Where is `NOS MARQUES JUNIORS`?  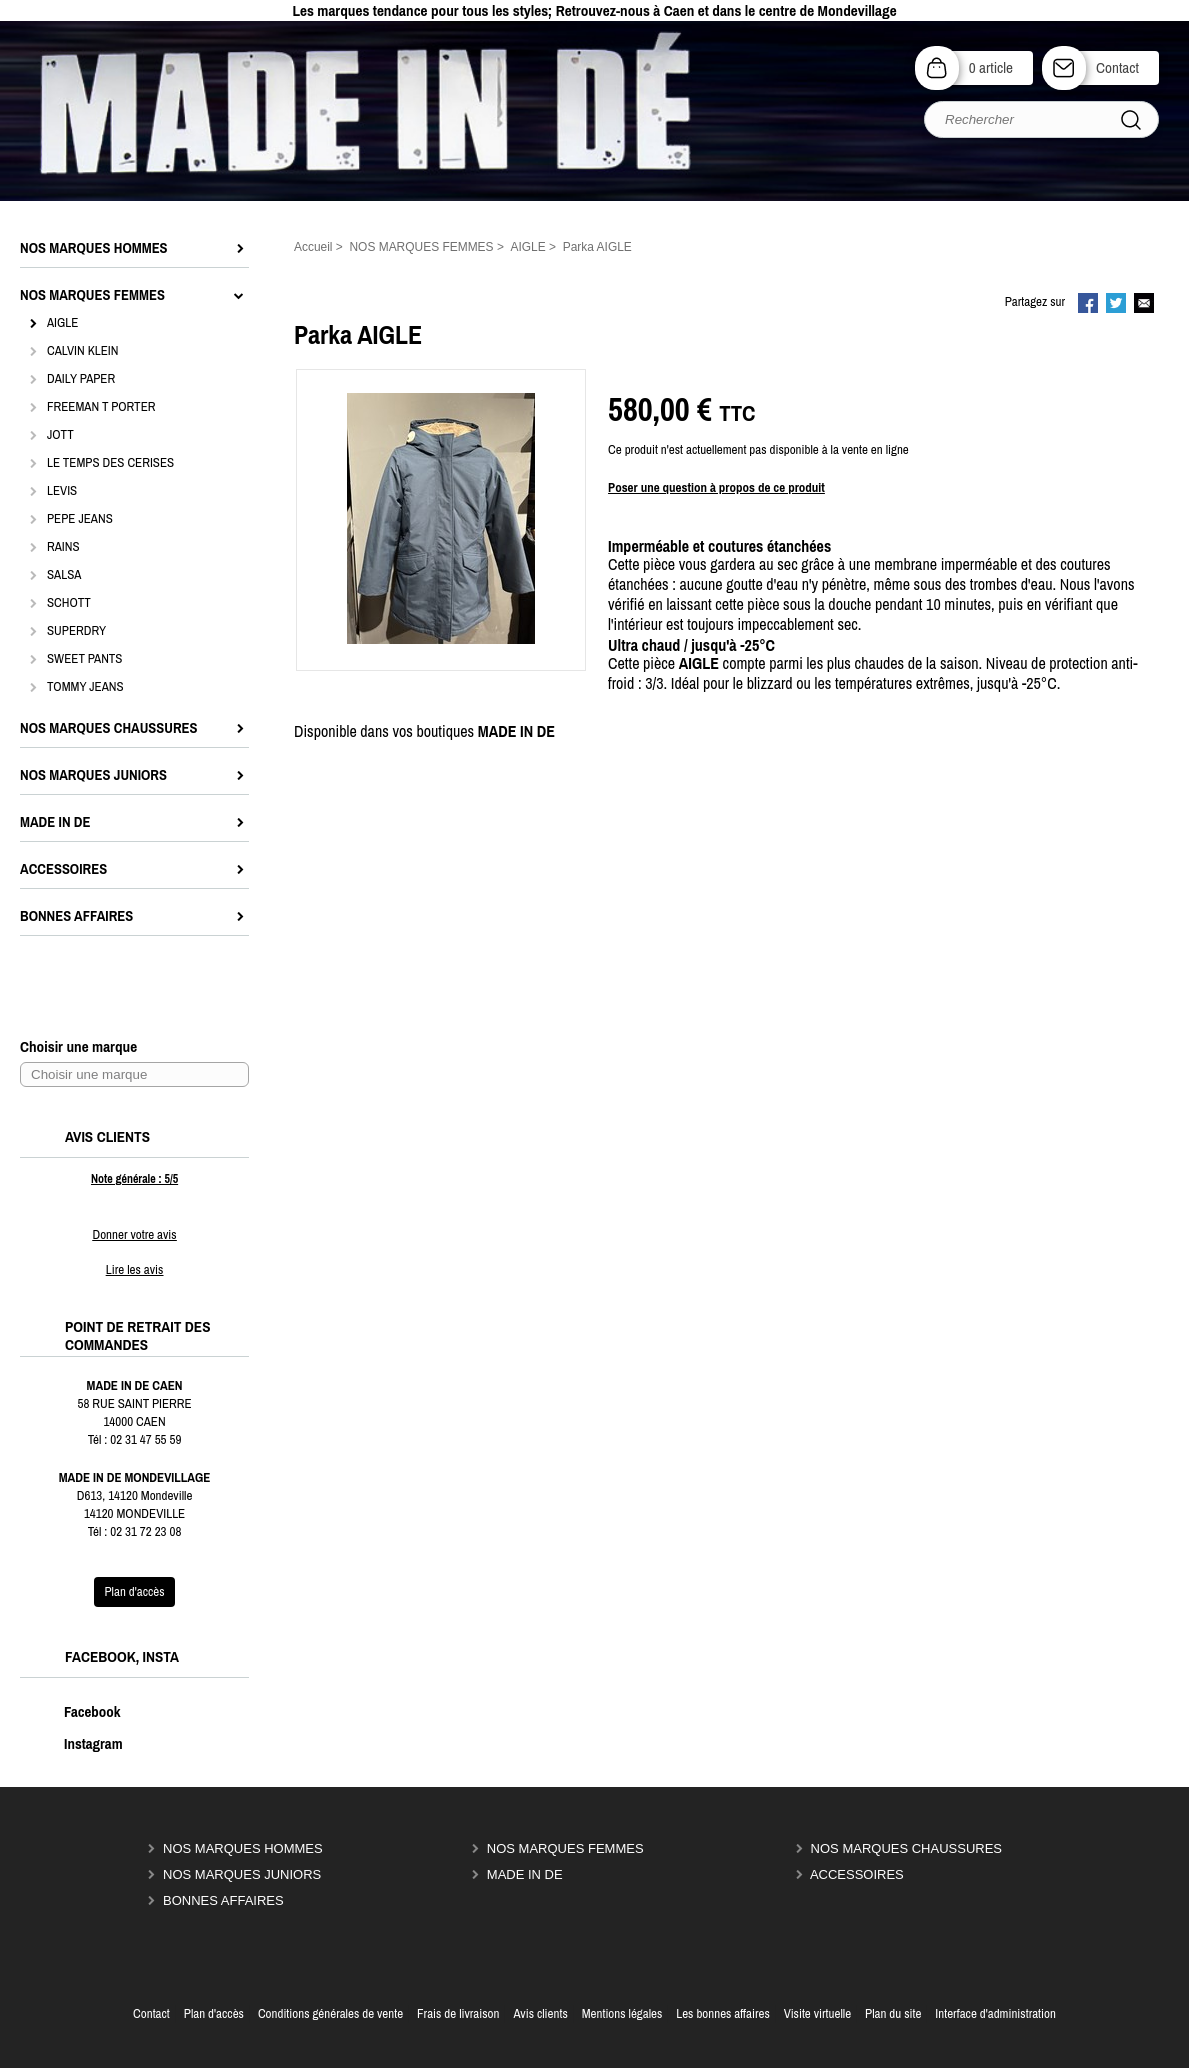 NOS MARQUES JUNIORS is located at coordinates (242, 1874).